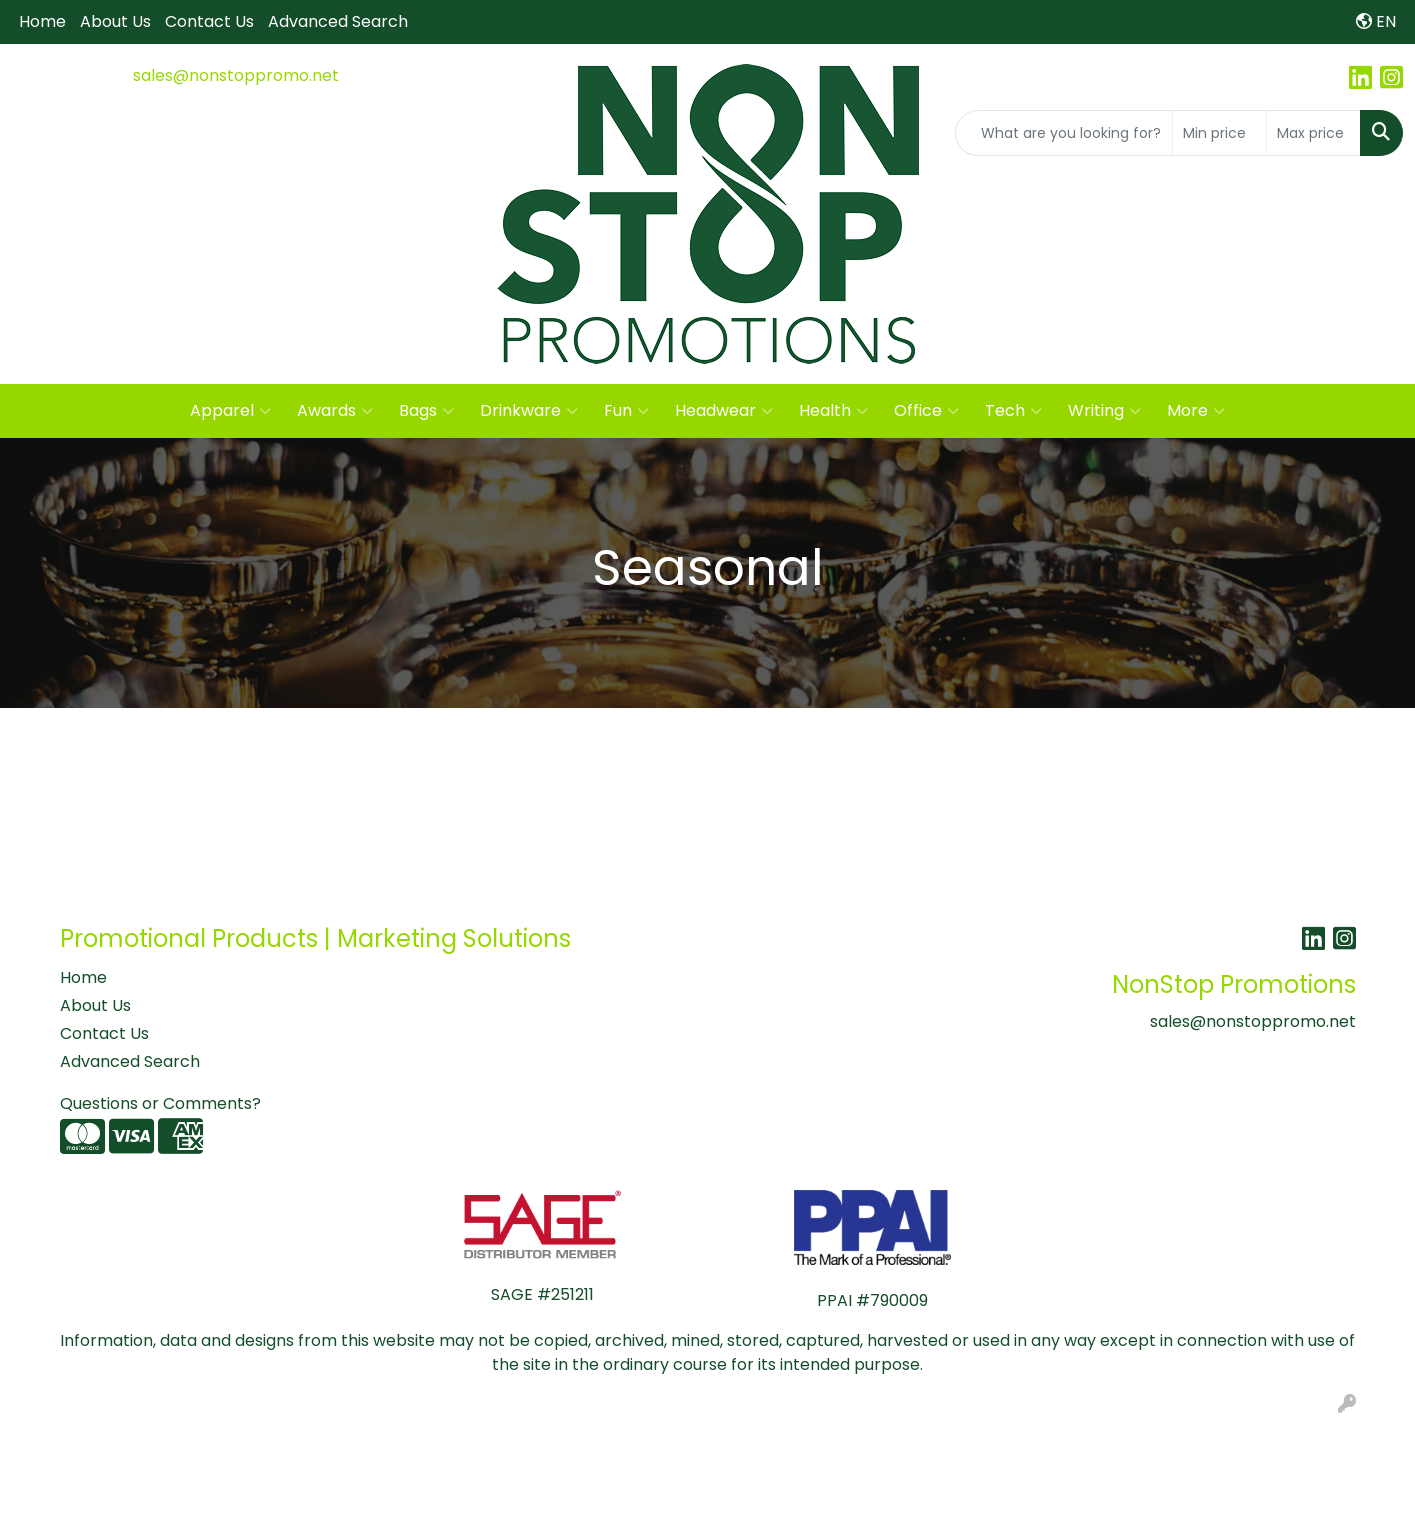 This screenshot has height=1513, width=1415. Describe the element at coordinates (1313, 133) in the screenshot. I see `[Quick Search Price High]` at that location.